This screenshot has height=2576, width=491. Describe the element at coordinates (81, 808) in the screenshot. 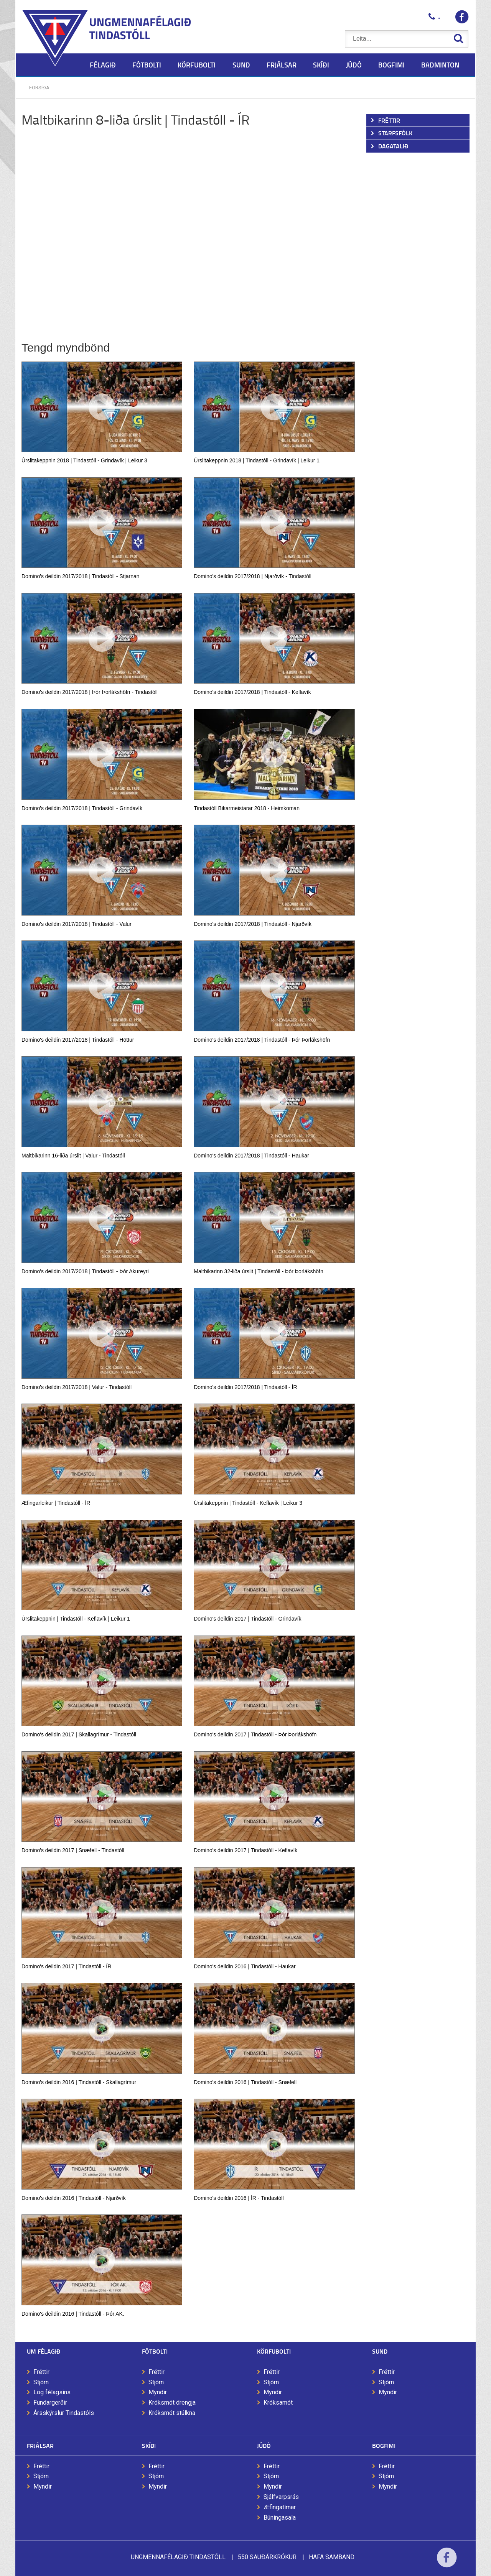

I see `Domino's deildin 2017/2018 | Tindastóll - Grindavík` at that location.